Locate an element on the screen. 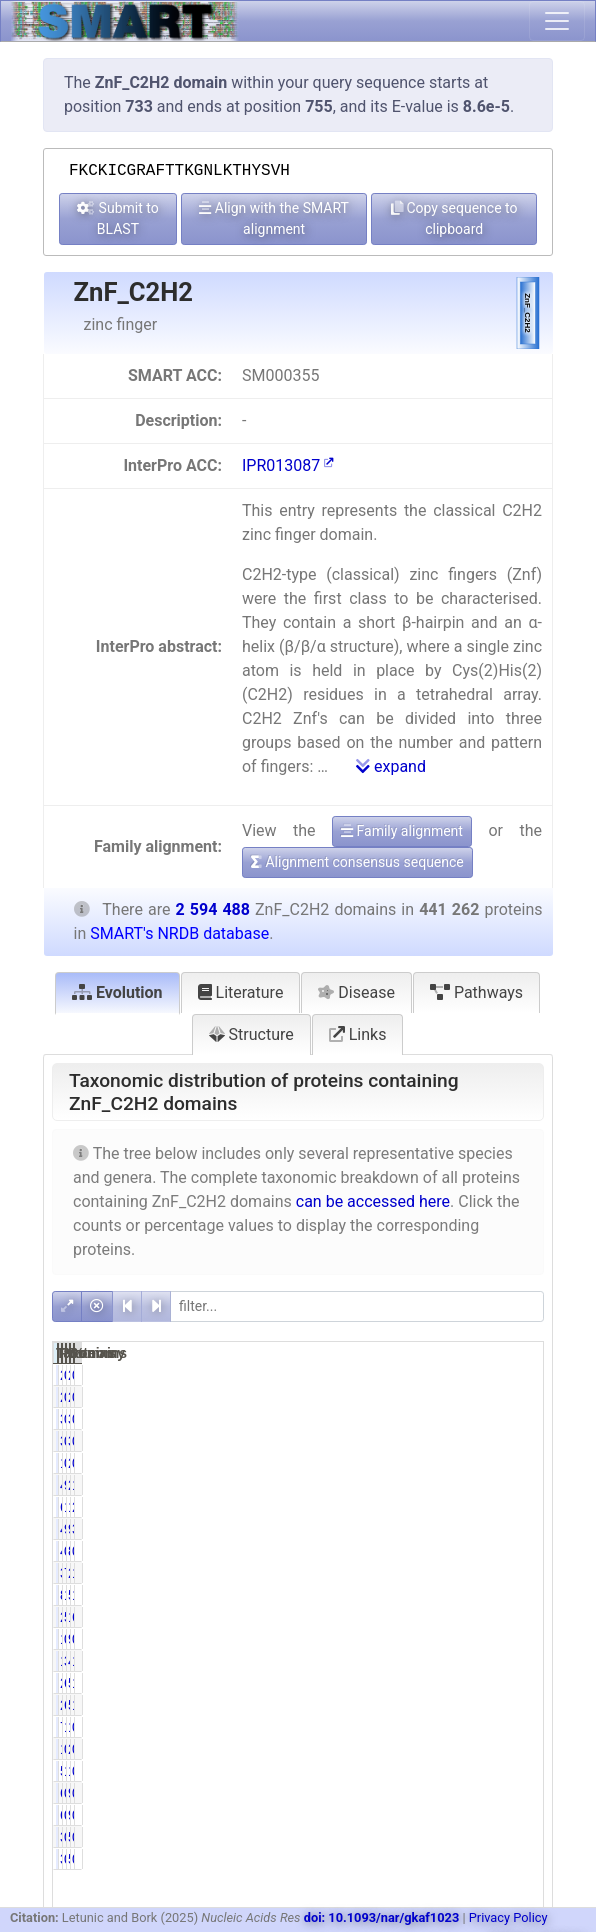  9.72 is located at coordinates (448, 1529).